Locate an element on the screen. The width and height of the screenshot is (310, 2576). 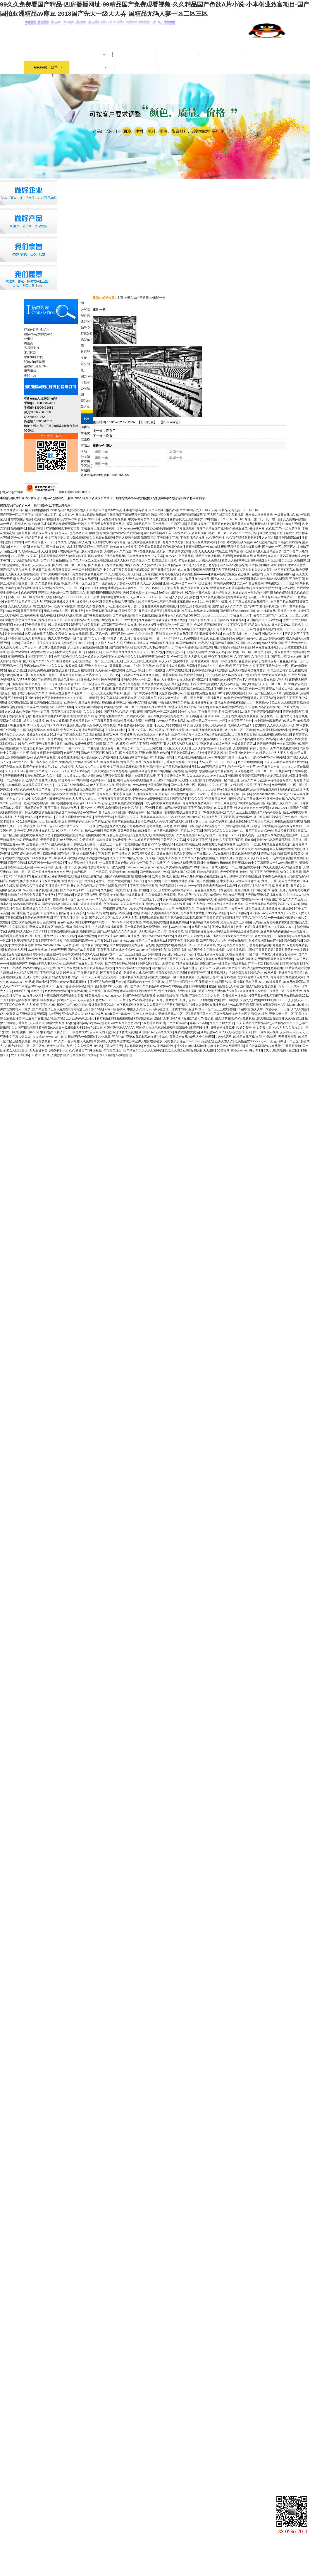
免费女神黄片观看 is located at coordinates (114, 519).